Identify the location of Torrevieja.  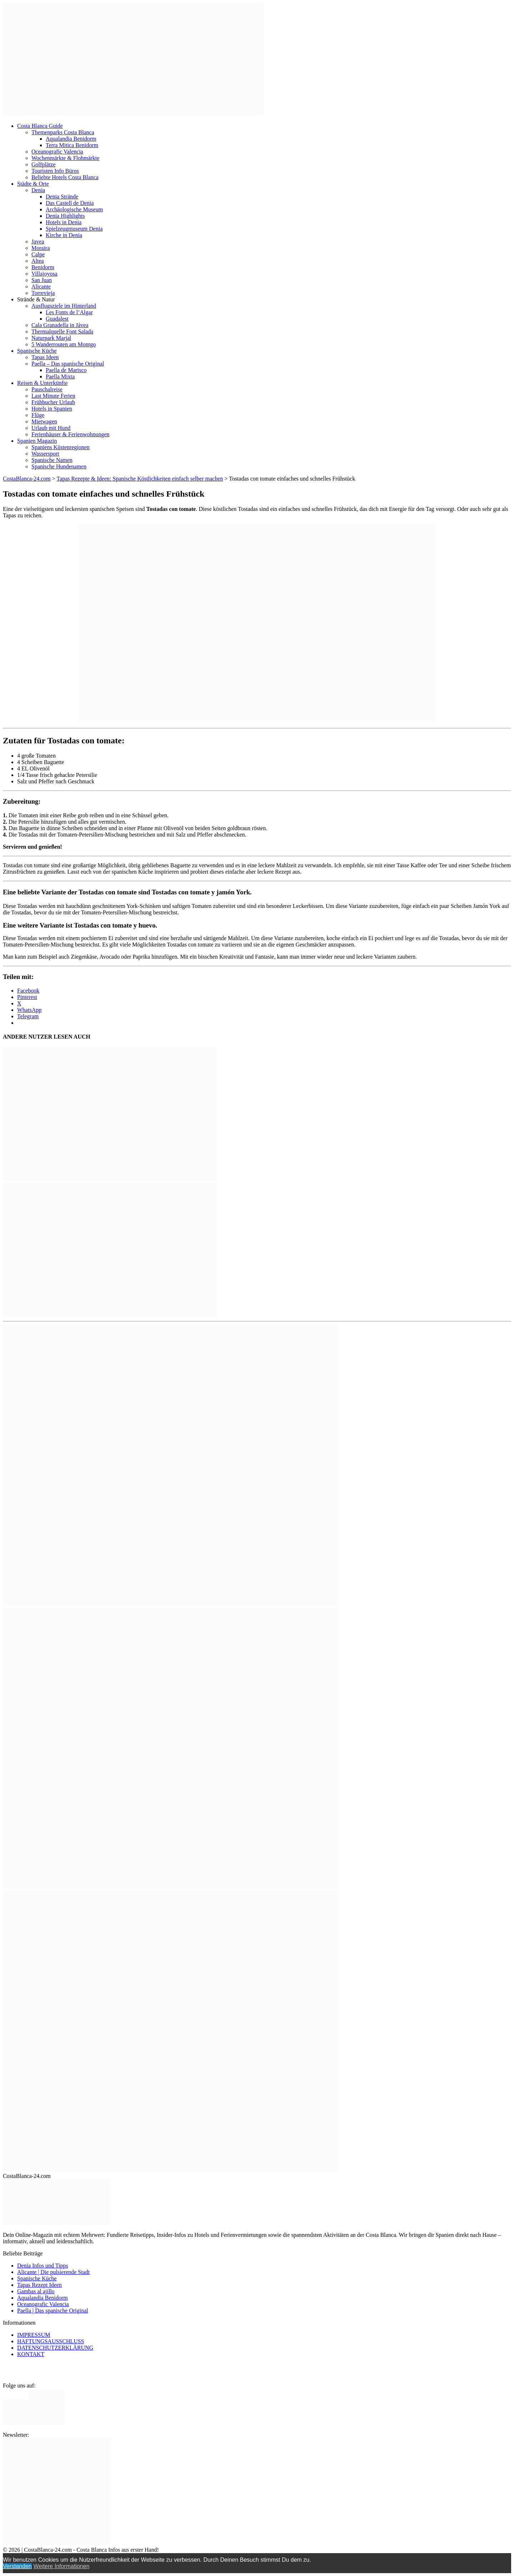
(43, 293).